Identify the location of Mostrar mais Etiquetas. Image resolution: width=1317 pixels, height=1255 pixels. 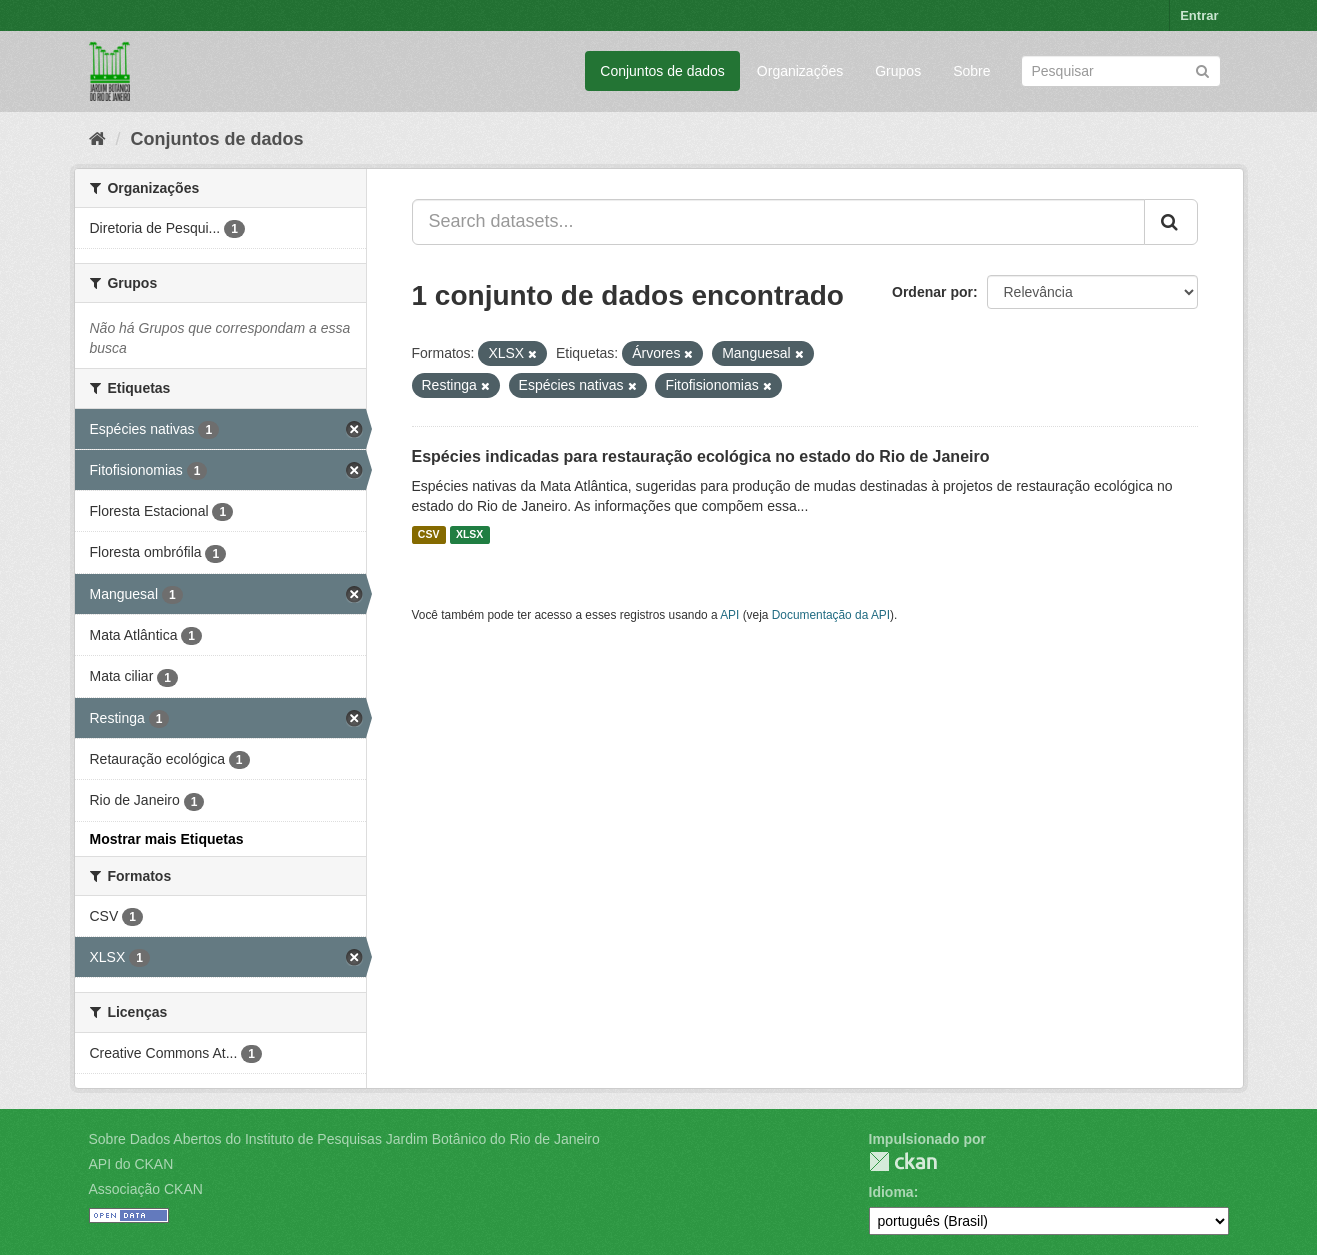
(167, 839).